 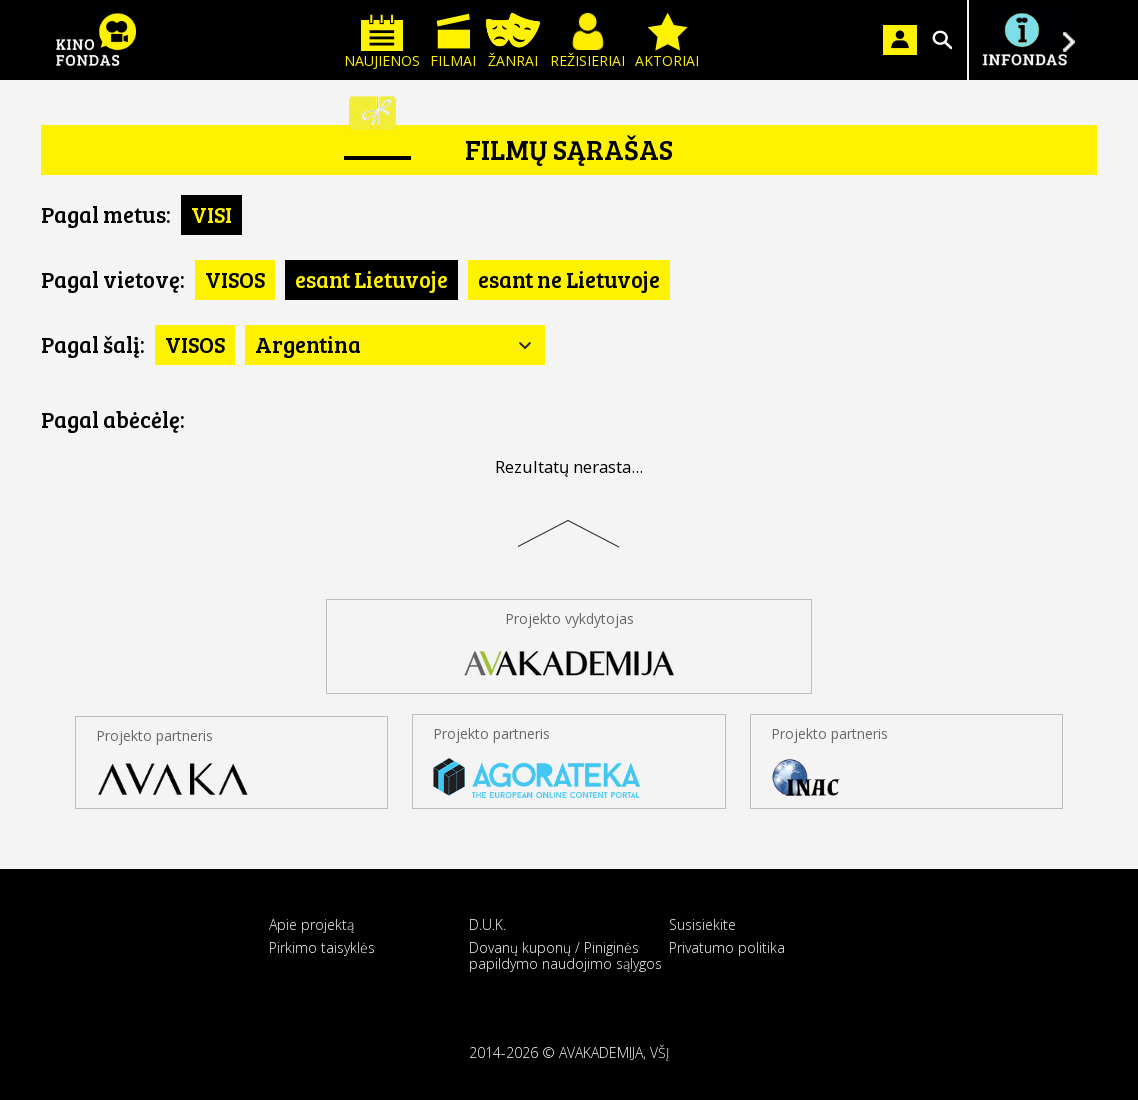 I want to click on Naujienos, so click(x=382, y=41).